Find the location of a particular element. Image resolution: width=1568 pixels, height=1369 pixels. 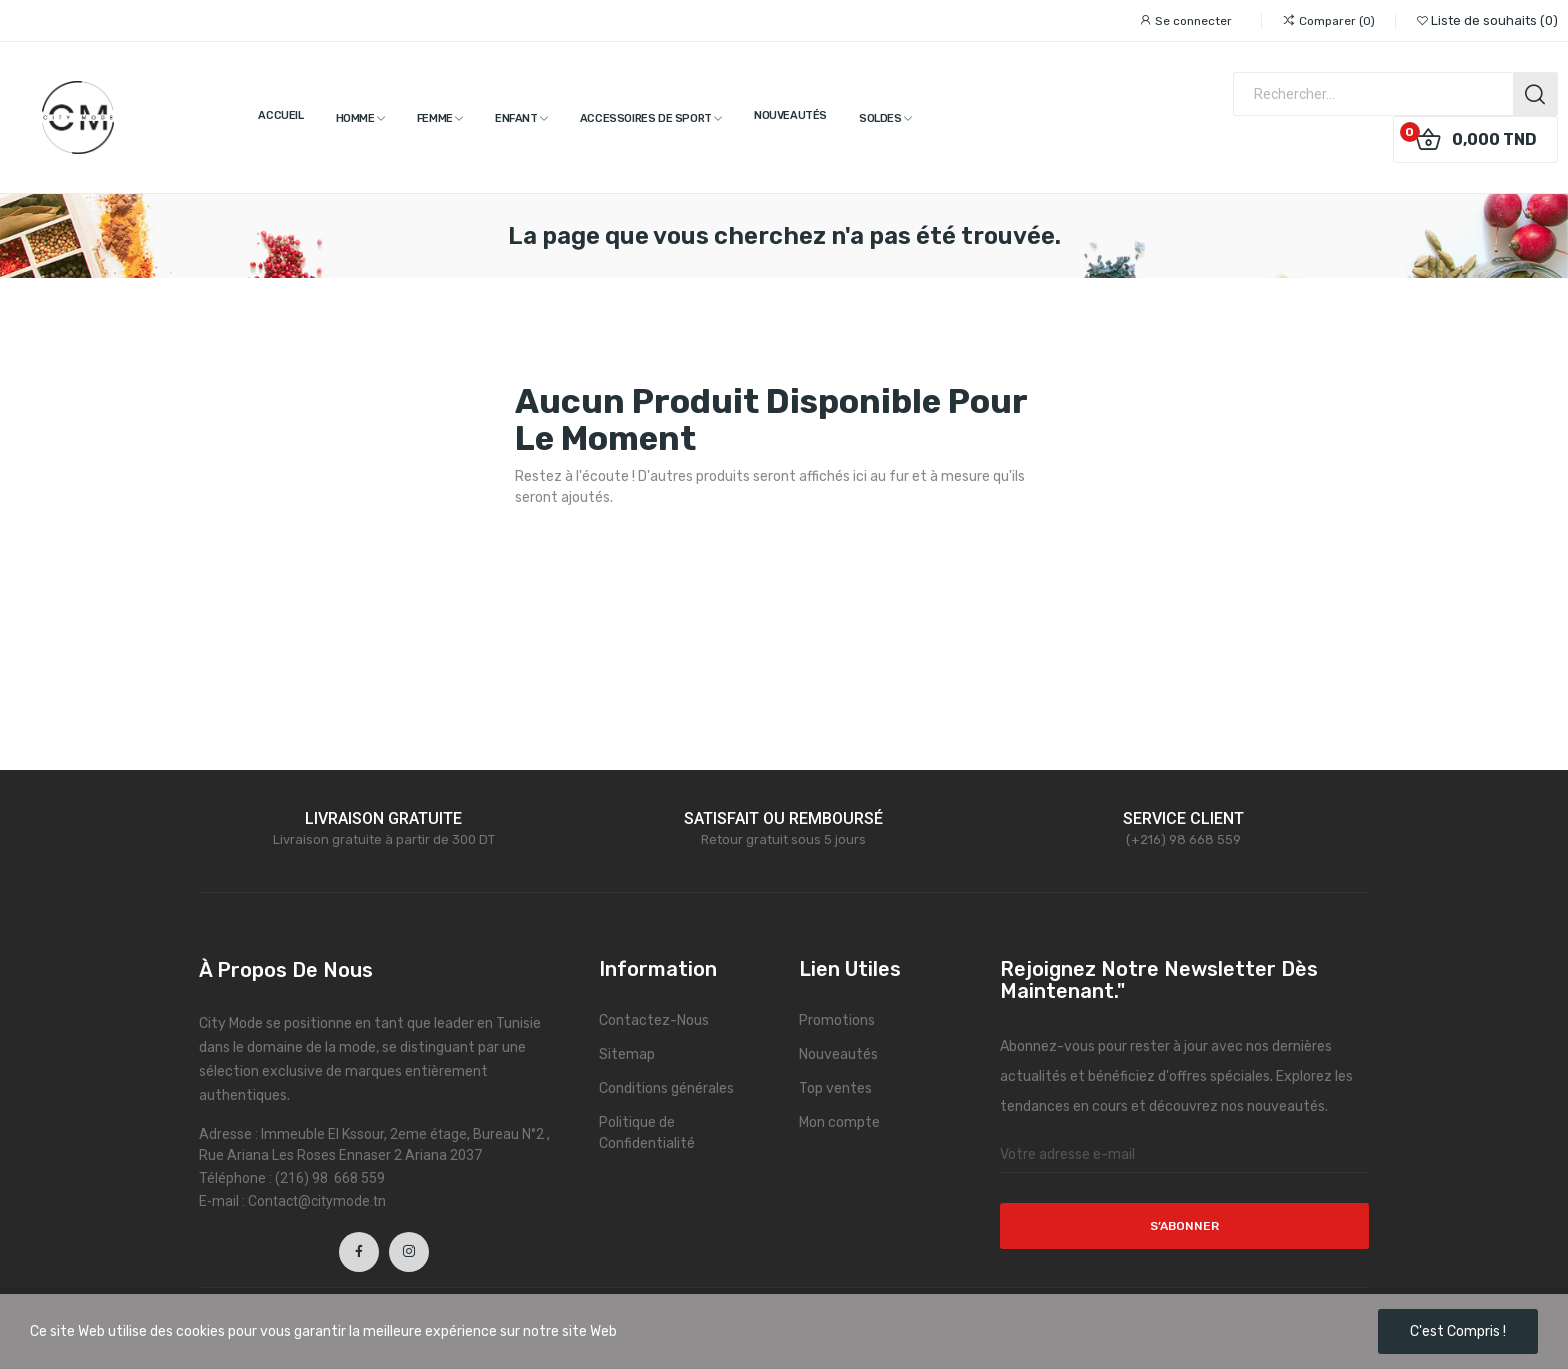

LIVRAISON GRATUITE is located at coordinates (383, 818).